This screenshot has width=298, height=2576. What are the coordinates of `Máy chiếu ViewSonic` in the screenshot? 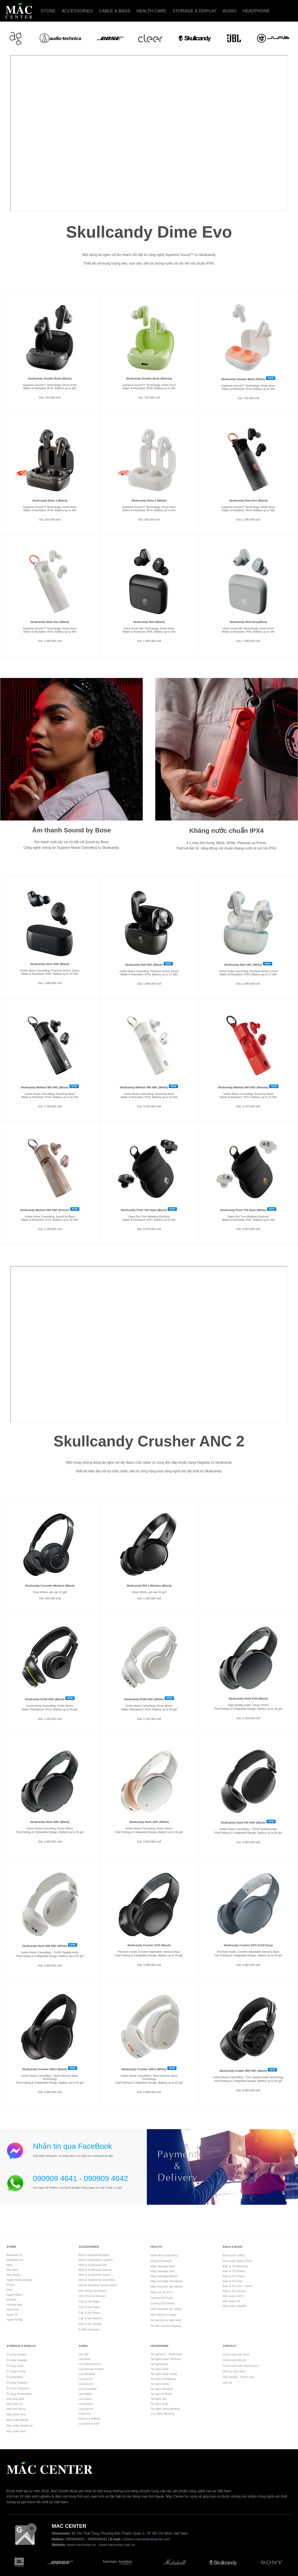 It's located at (19, 2425).